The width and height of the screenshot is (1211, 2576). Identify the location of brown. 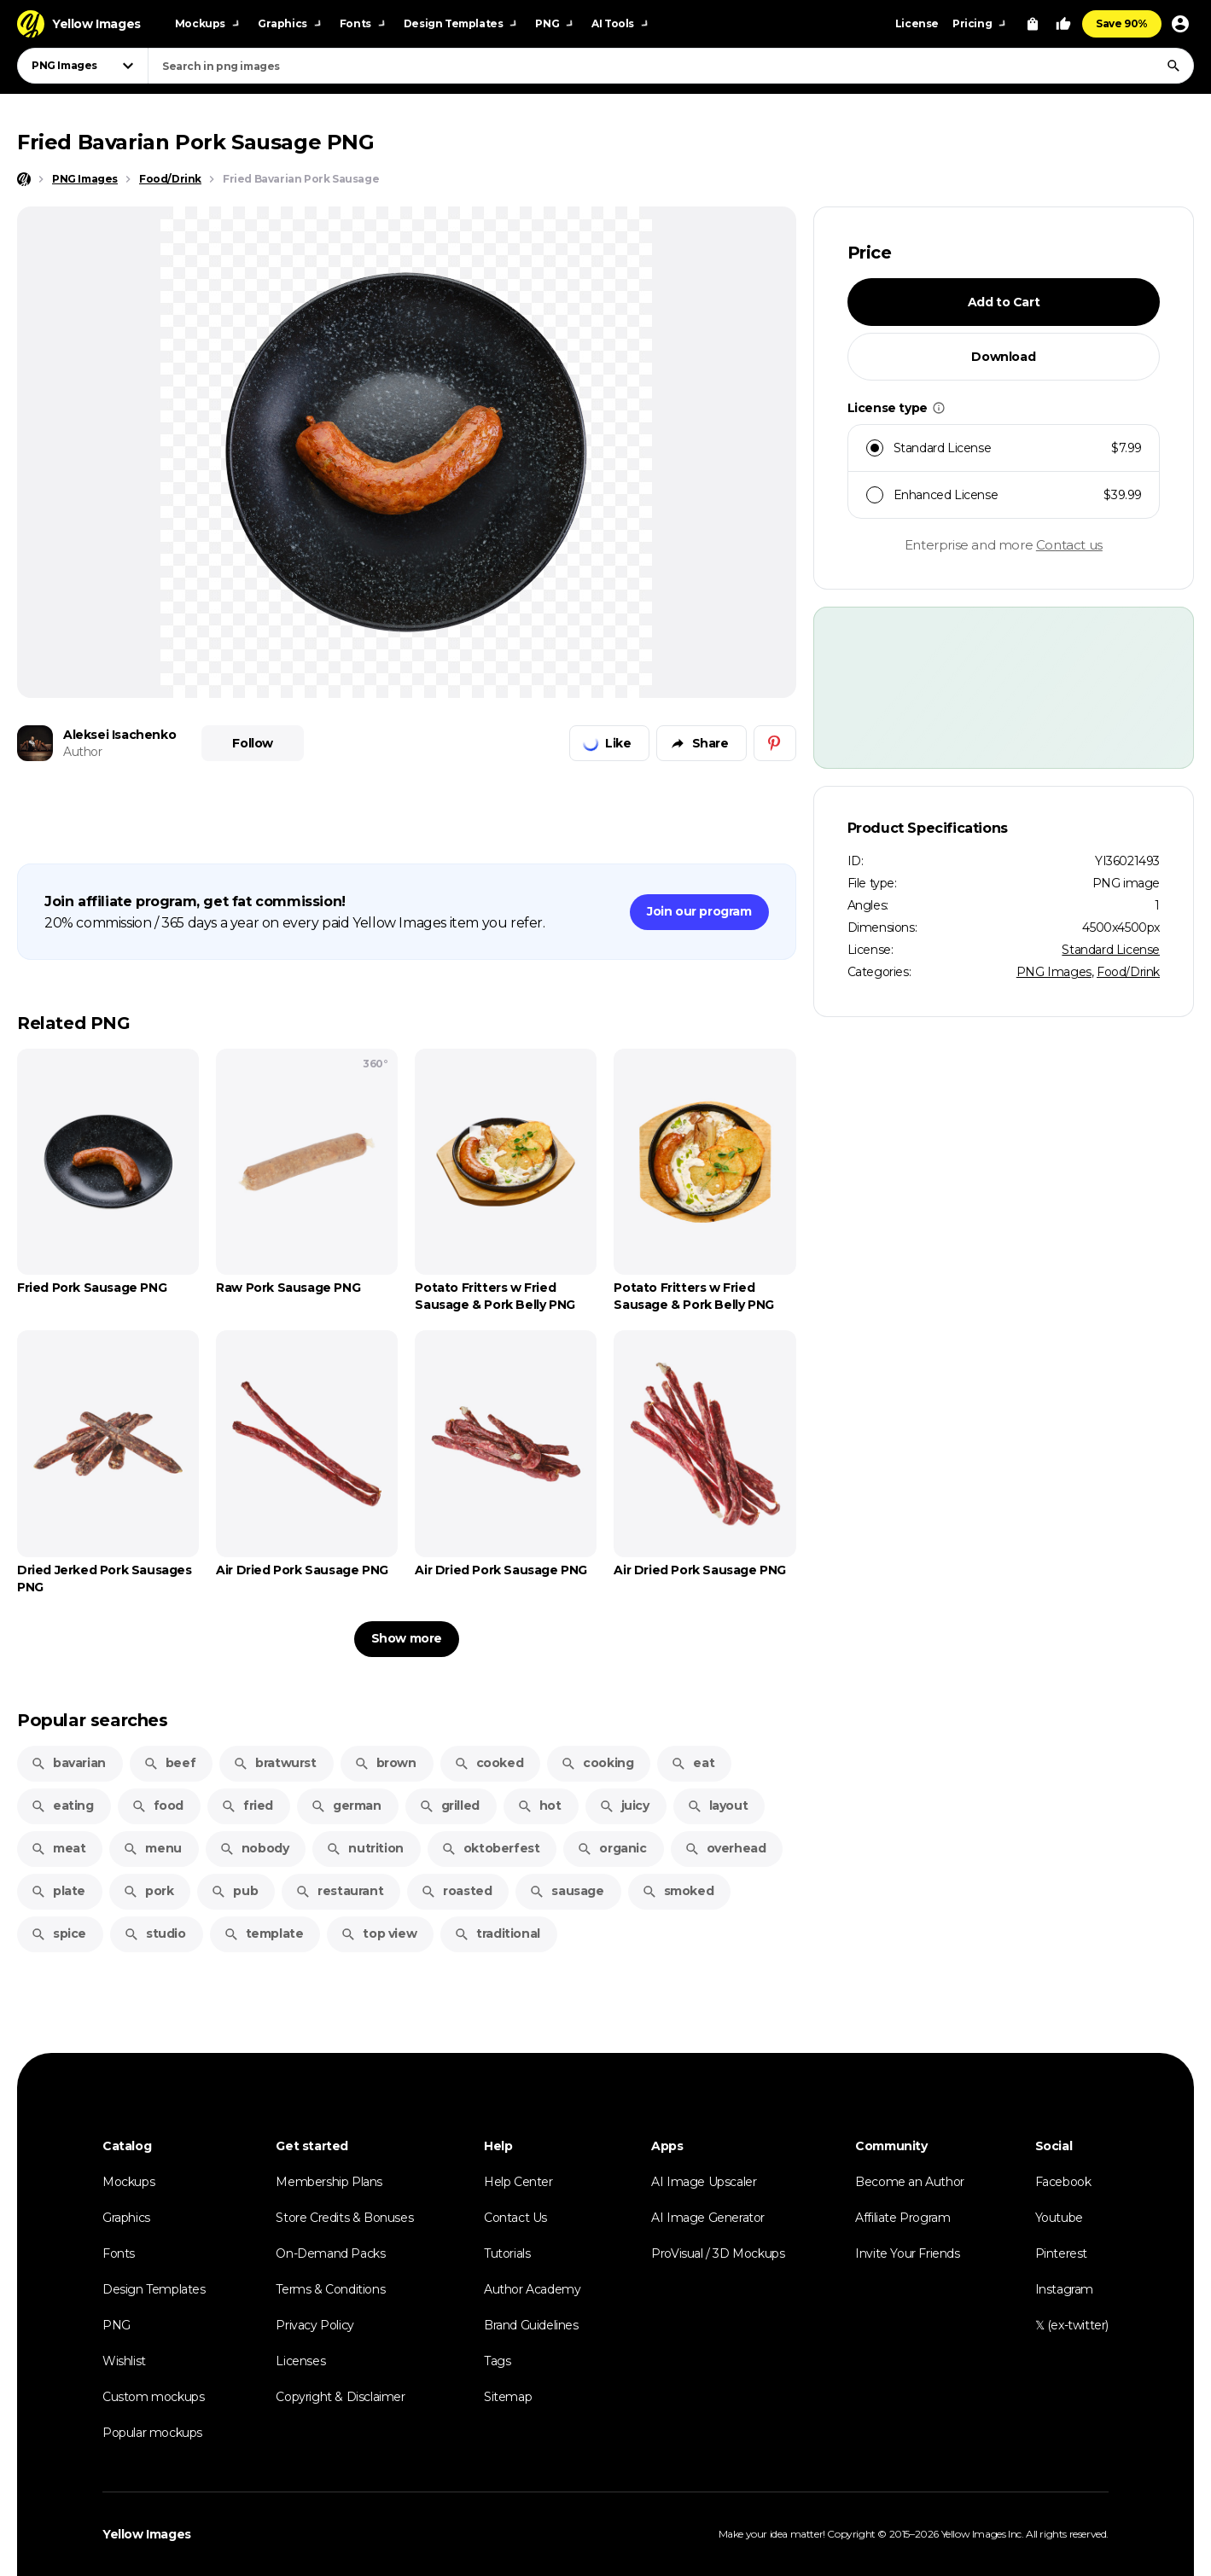
(385, 1763).